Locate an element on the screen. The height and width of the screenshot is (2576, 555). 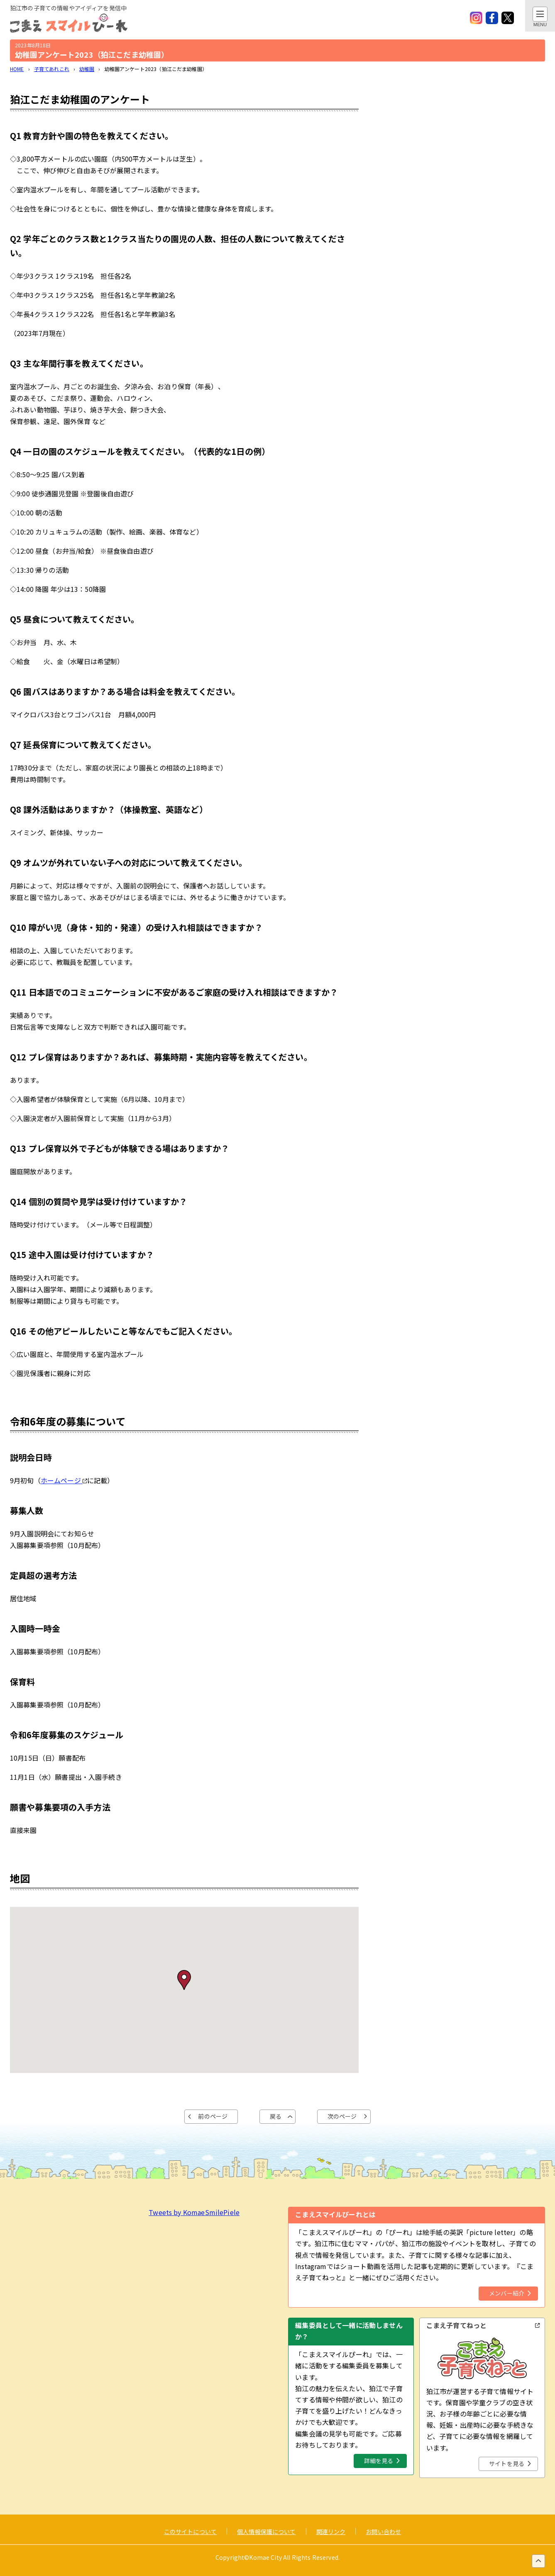
関連リンク is located at coordinates (331, 2531).